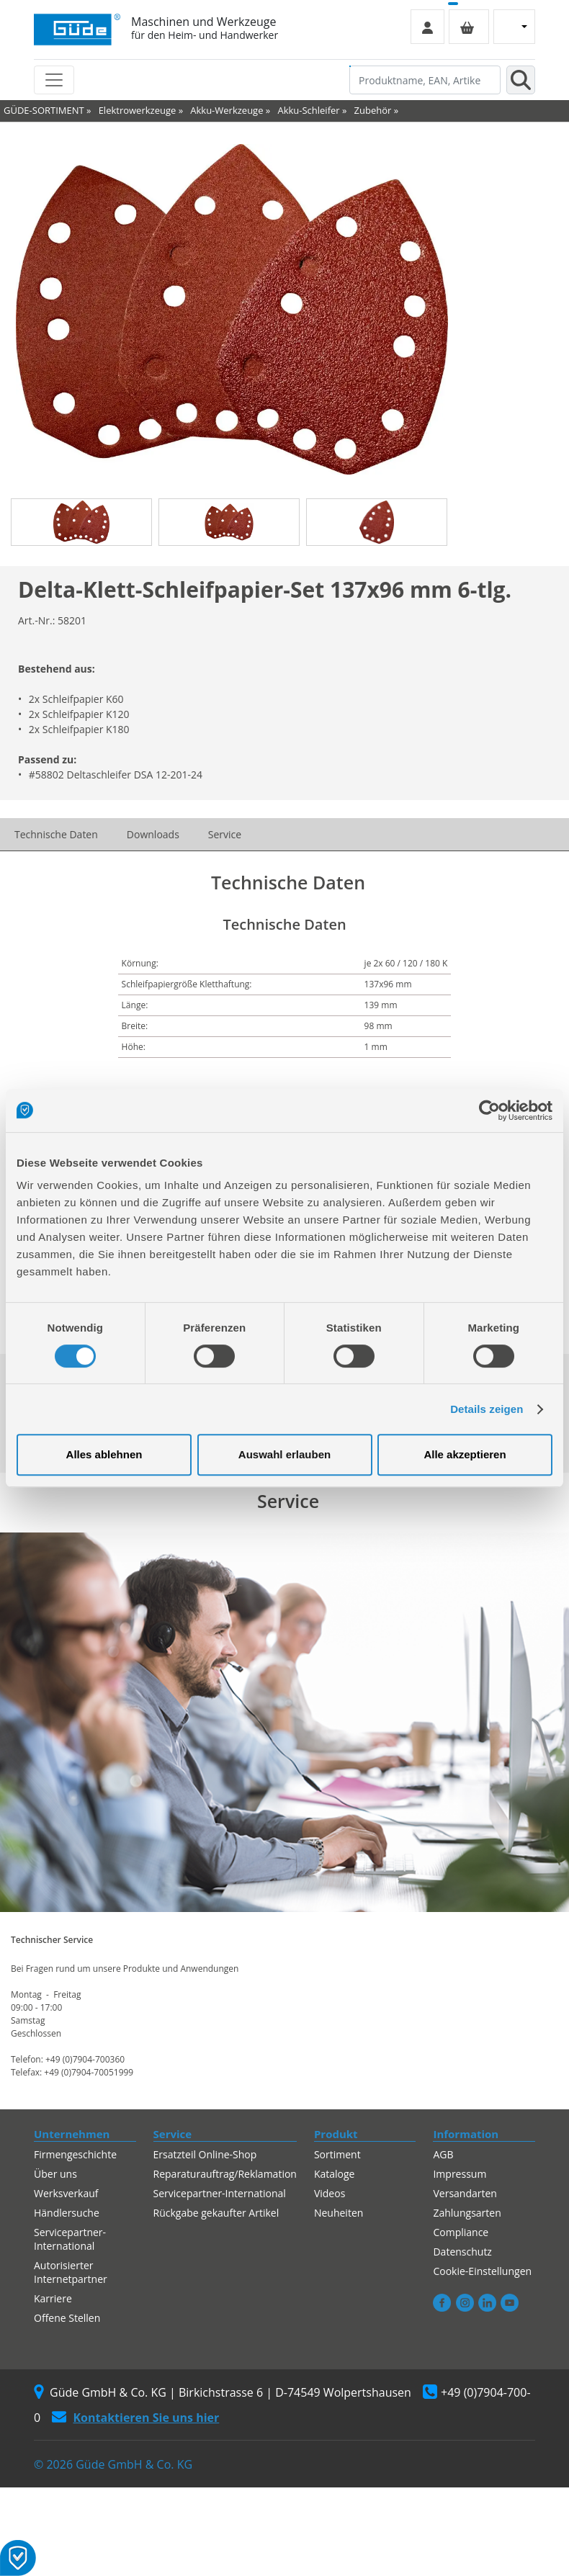  What do you see at coordinates (44, 110) in the screenshot?
I see `GÜDE-SORTIMENT` at bounding box center [44, 110].